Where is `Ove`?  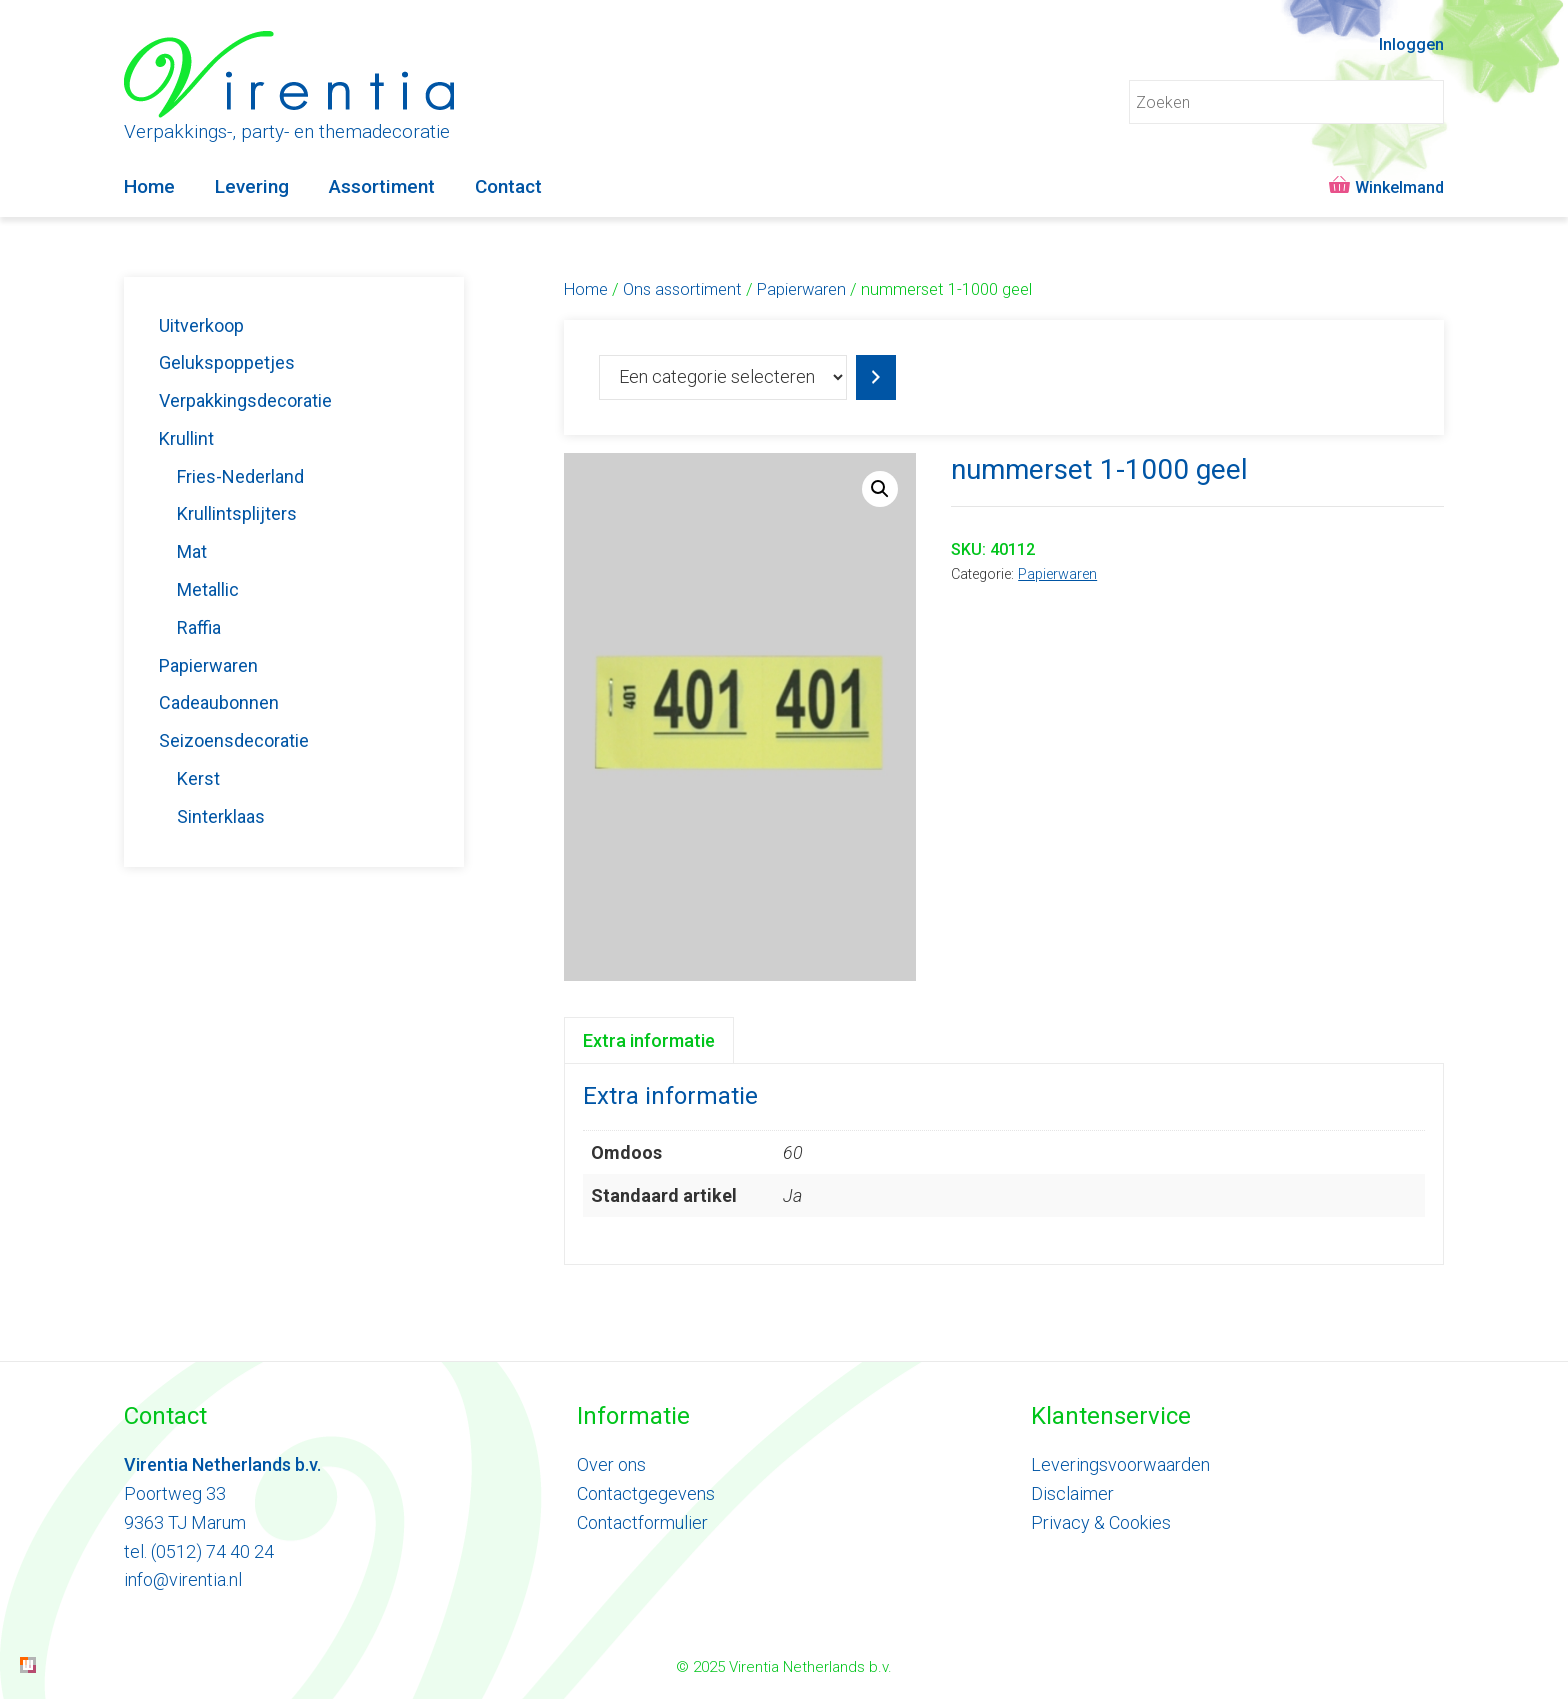
Ove is located at coordinates (592, 1464).